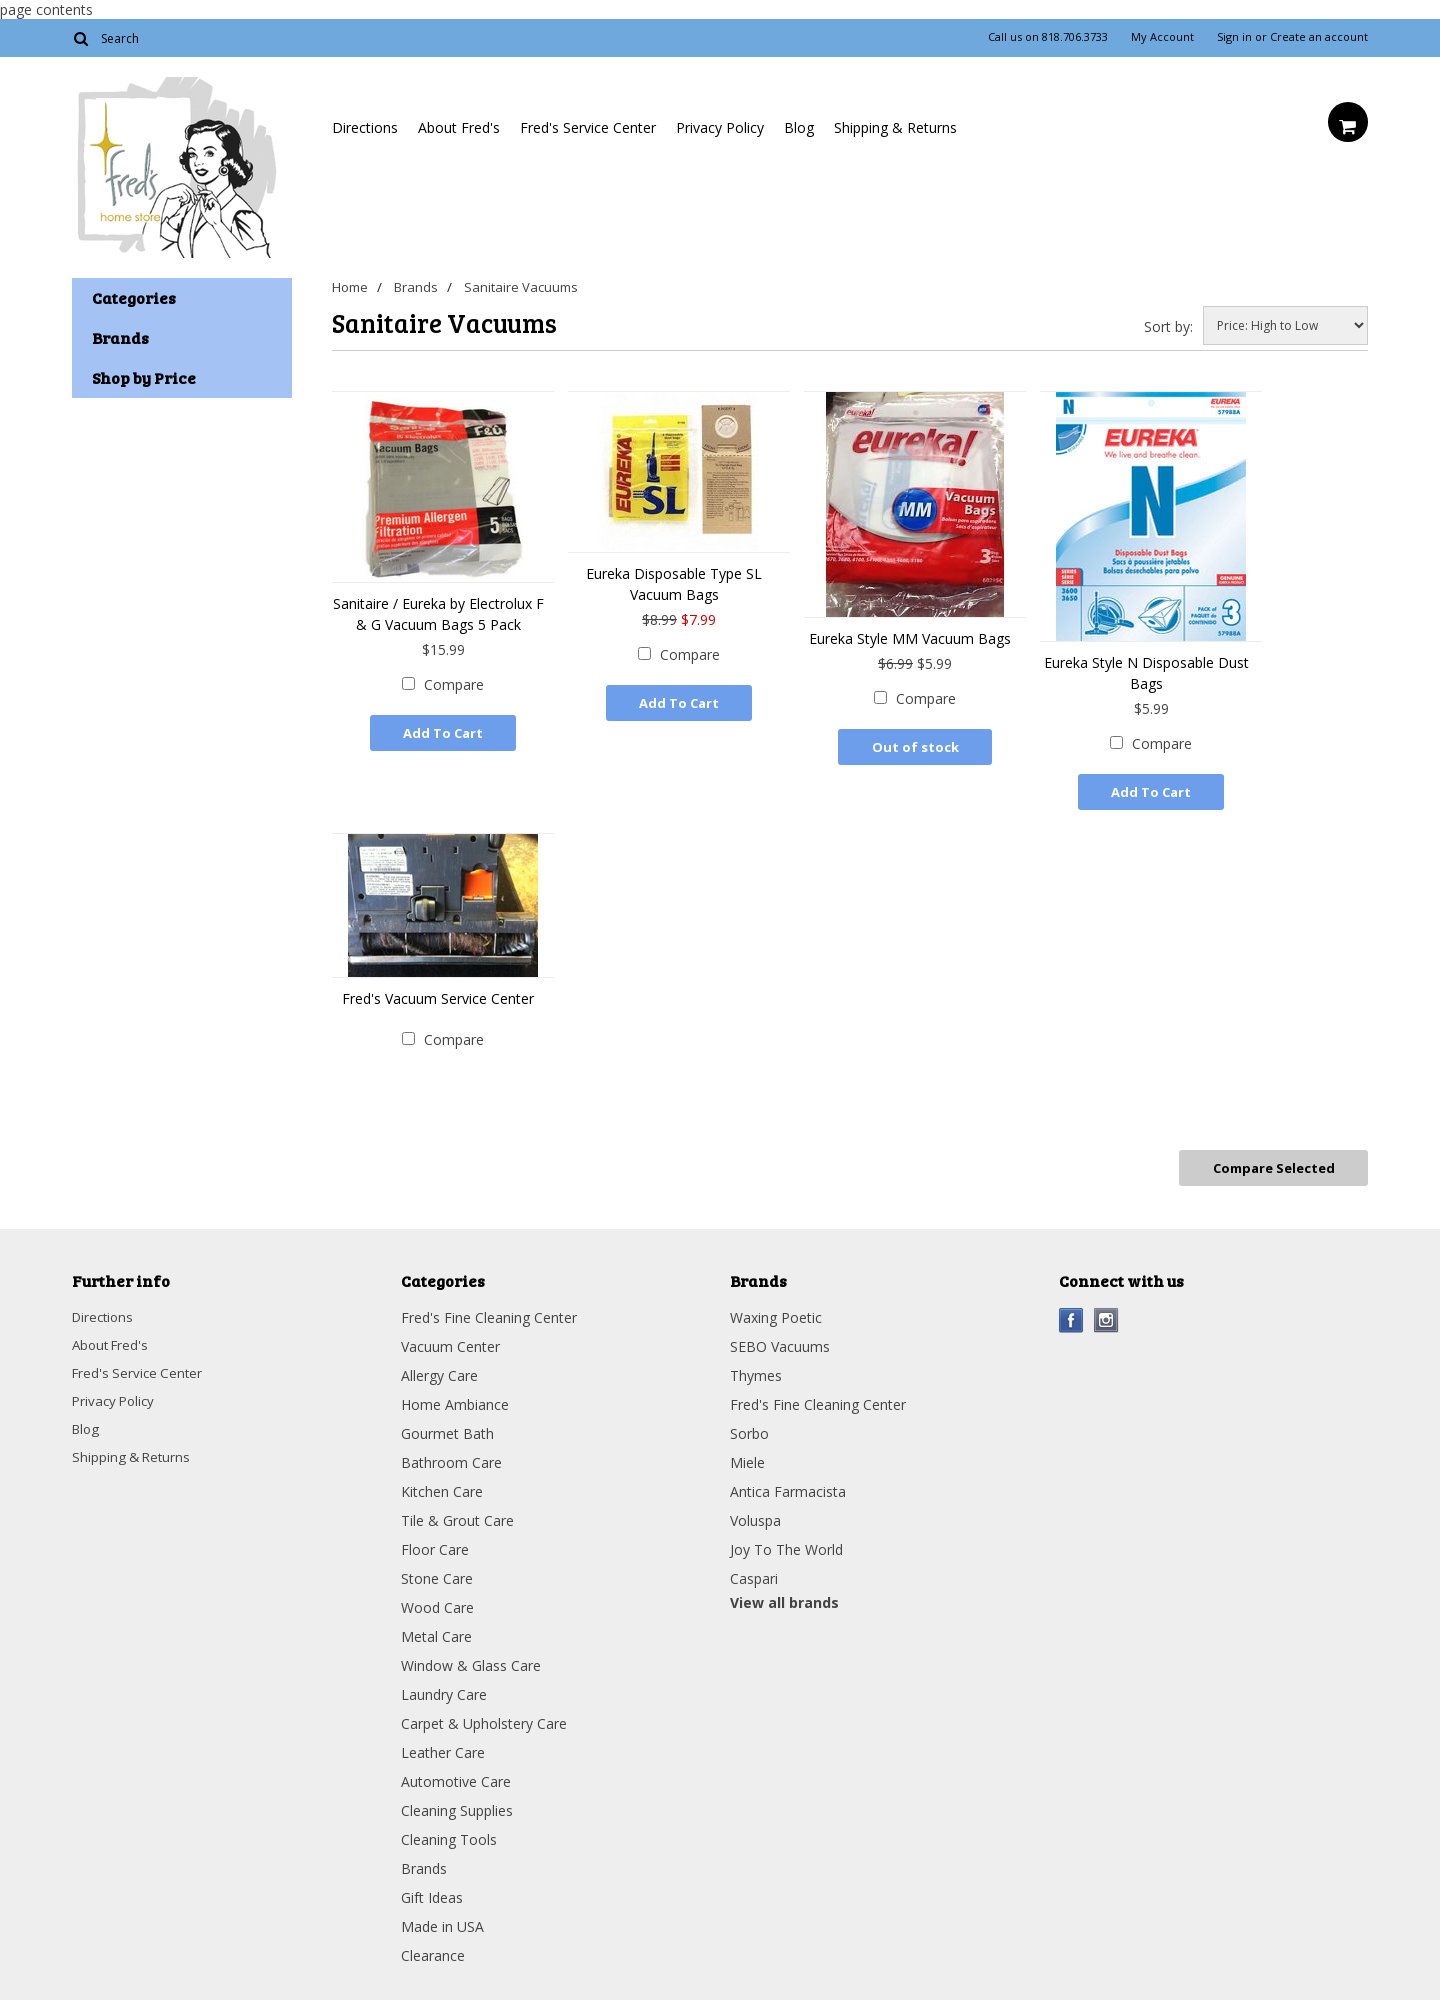 The width and height of the screenshot is (1440, 2000). What do you see at coordinates (454, 684) in the screenshot?
I see `Compare` at bounding box center [454, 684].